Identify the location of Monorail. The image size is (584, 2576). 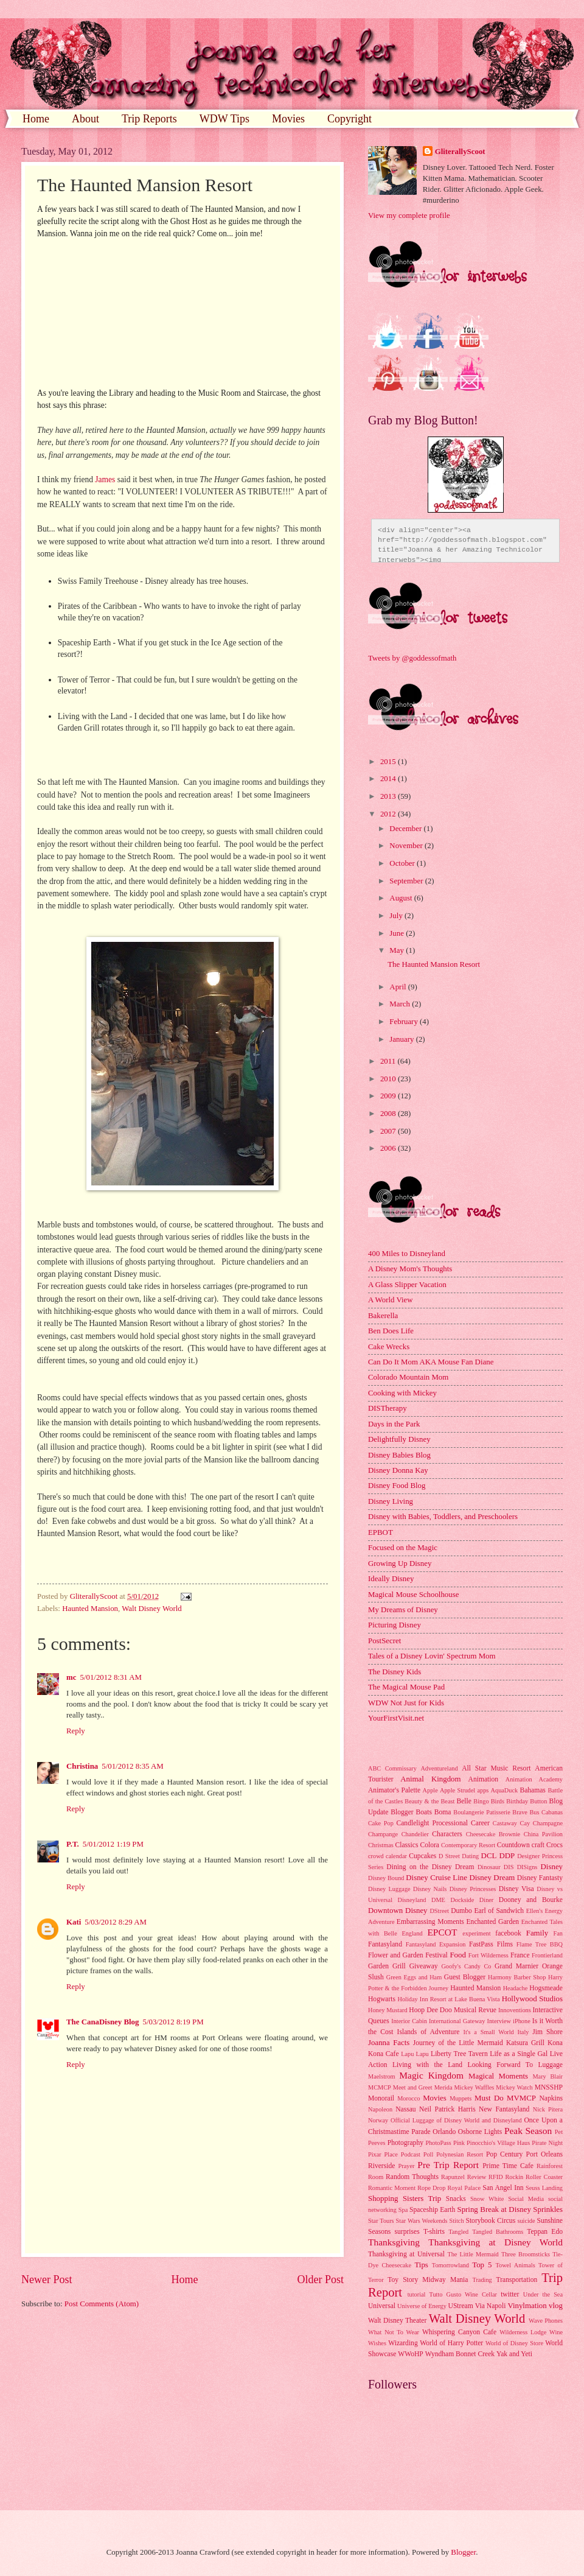
(381, 2098).